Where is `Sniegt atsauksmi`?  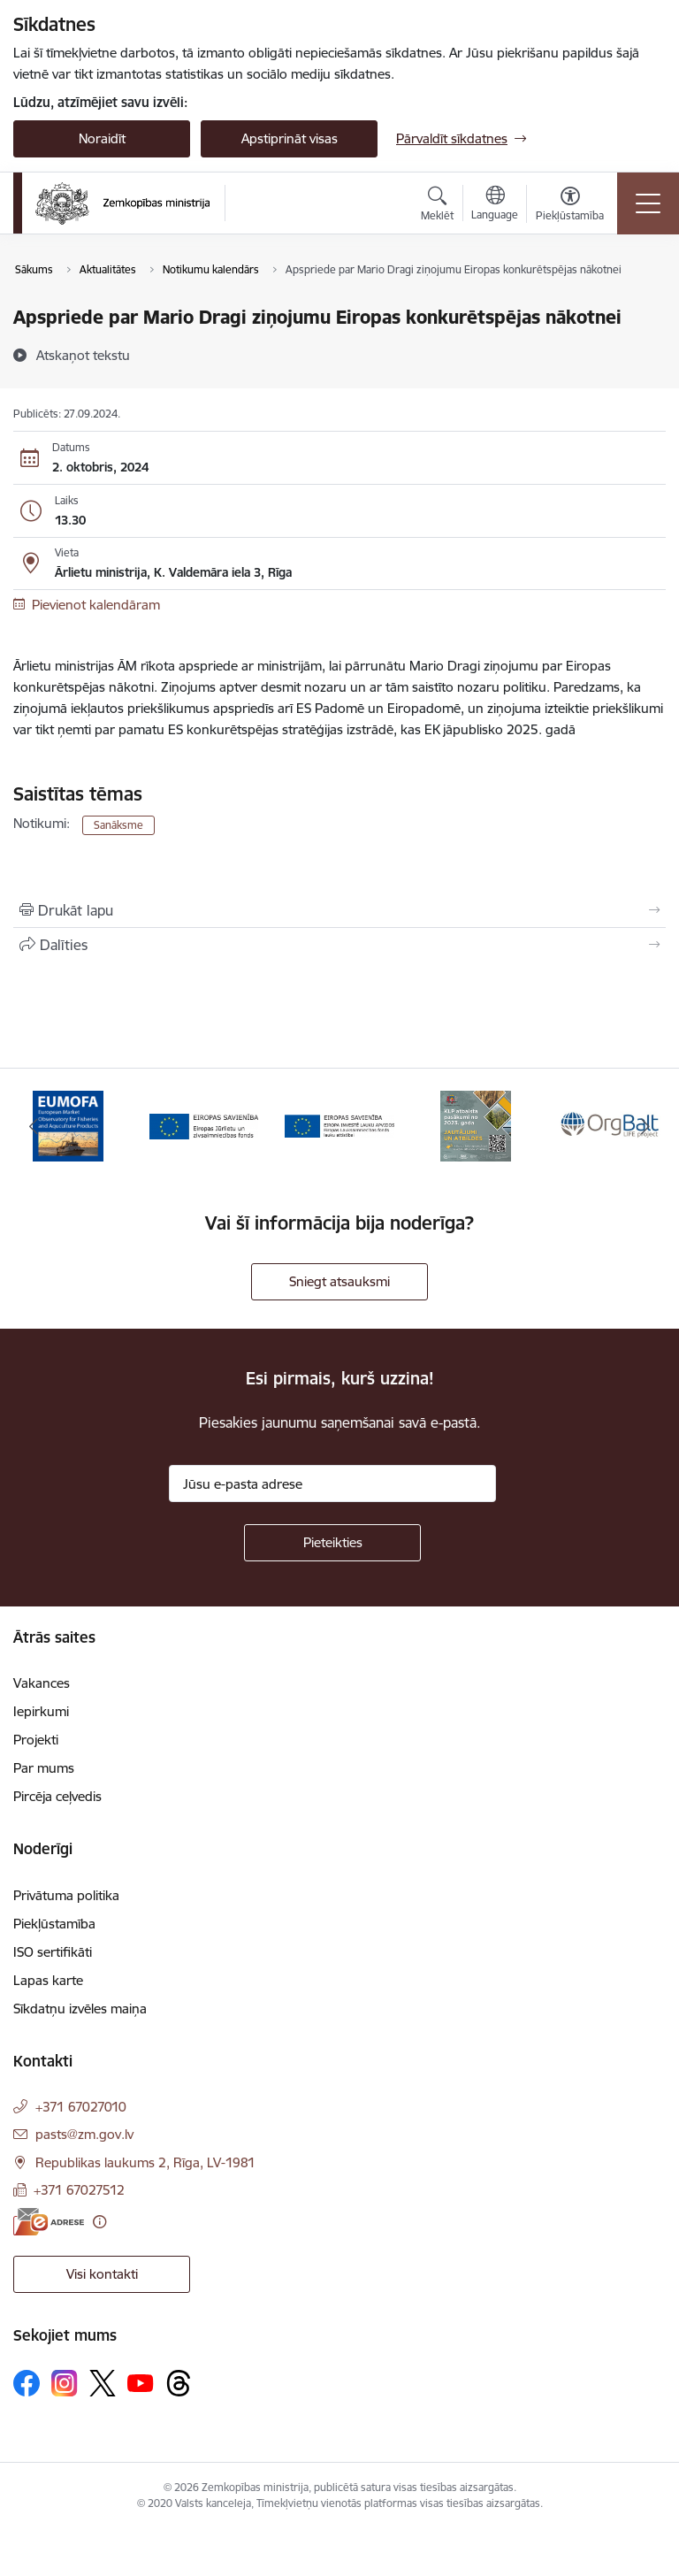 Sniegt atsauksmi is located at coordinates (339, 1281).